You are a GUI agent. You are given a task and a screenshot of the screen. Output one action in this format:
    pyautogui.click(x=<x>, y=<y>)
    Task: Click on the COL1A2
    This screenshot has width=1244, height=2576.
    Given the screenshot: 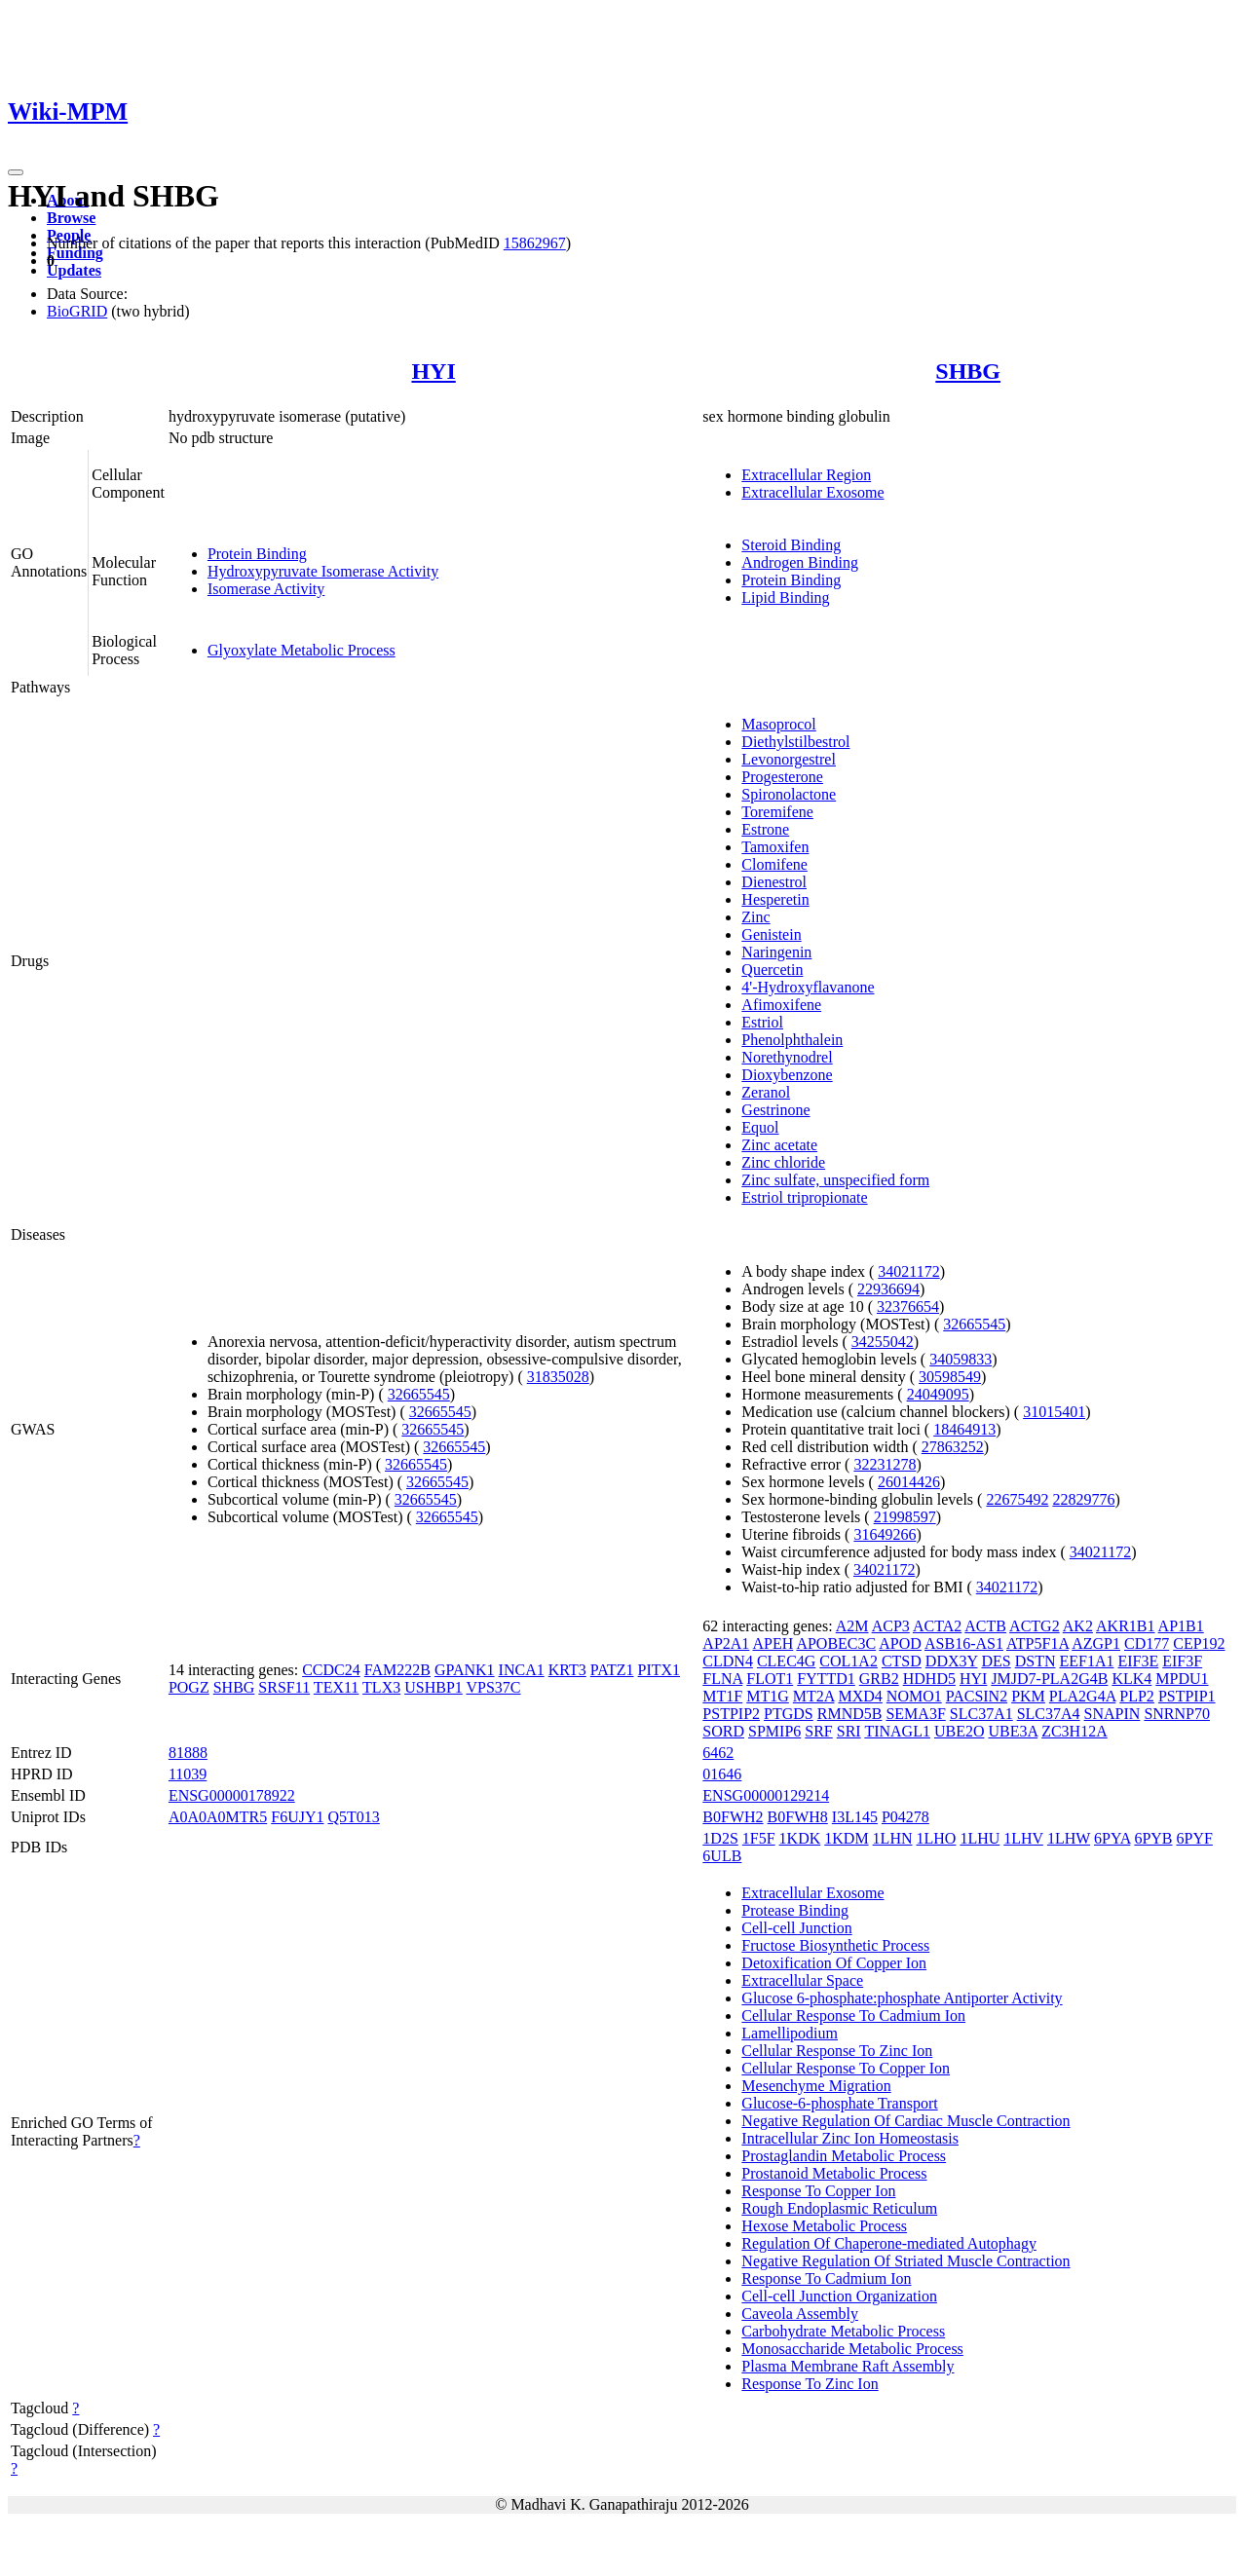 What is the action you would take?
    pyautogui.click(x=848, y=1661)
    